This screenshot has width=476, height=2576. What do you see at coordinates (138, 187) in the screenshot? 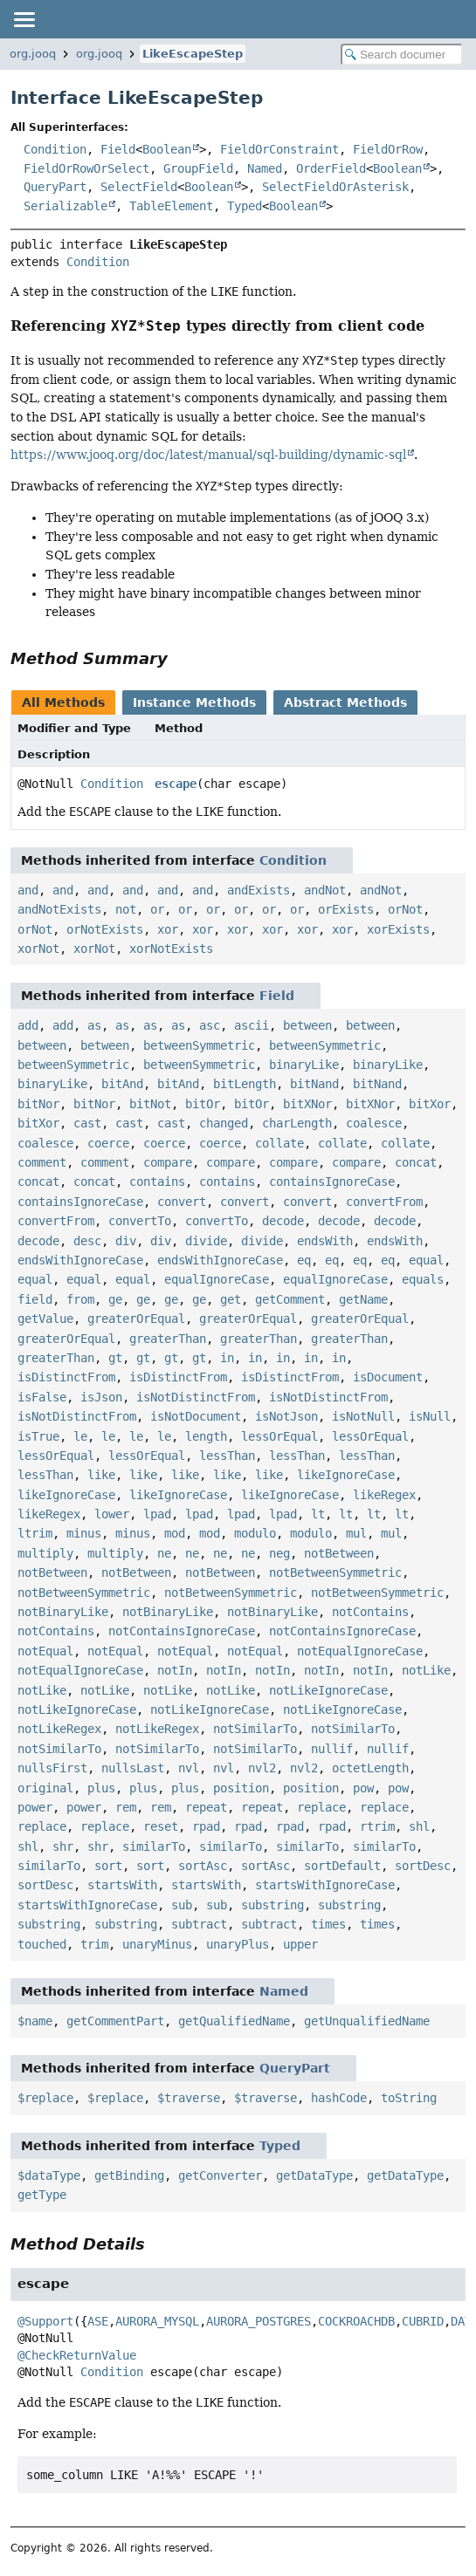
I see `SelectField` at bounding box center [138, 187].